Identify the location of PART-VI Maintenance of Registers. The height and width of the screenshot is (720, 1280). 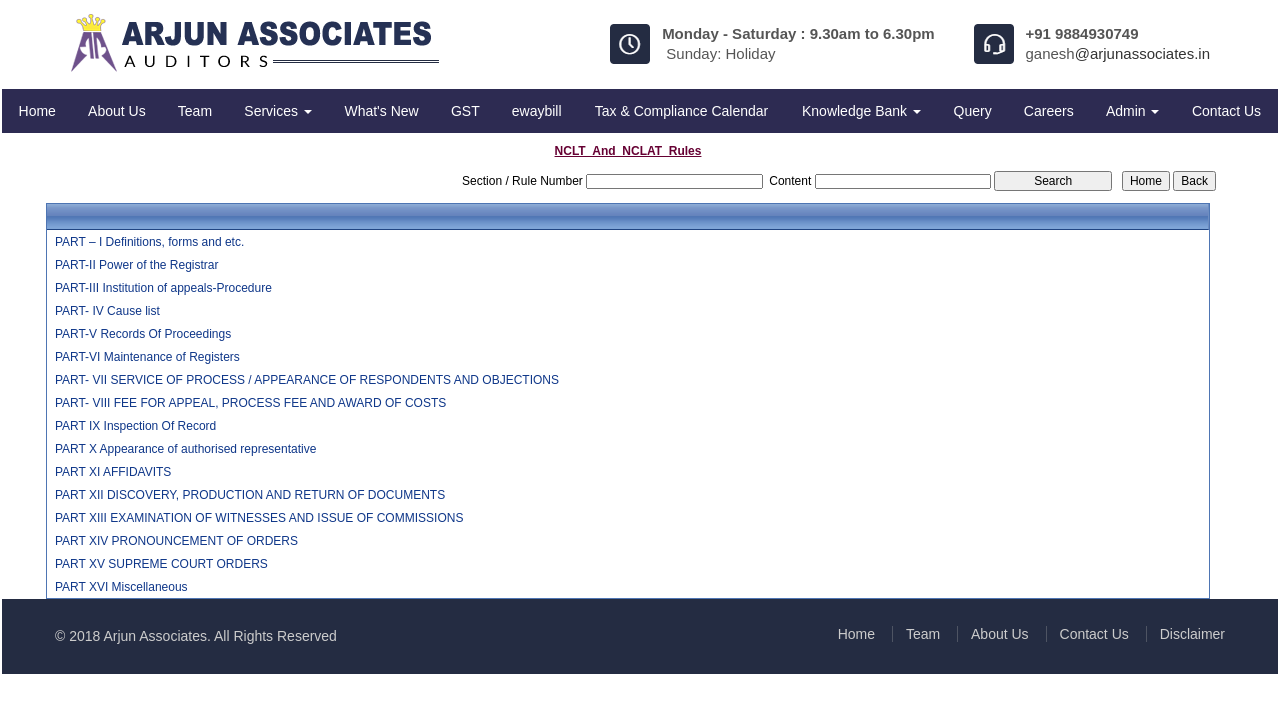
(147, 357).